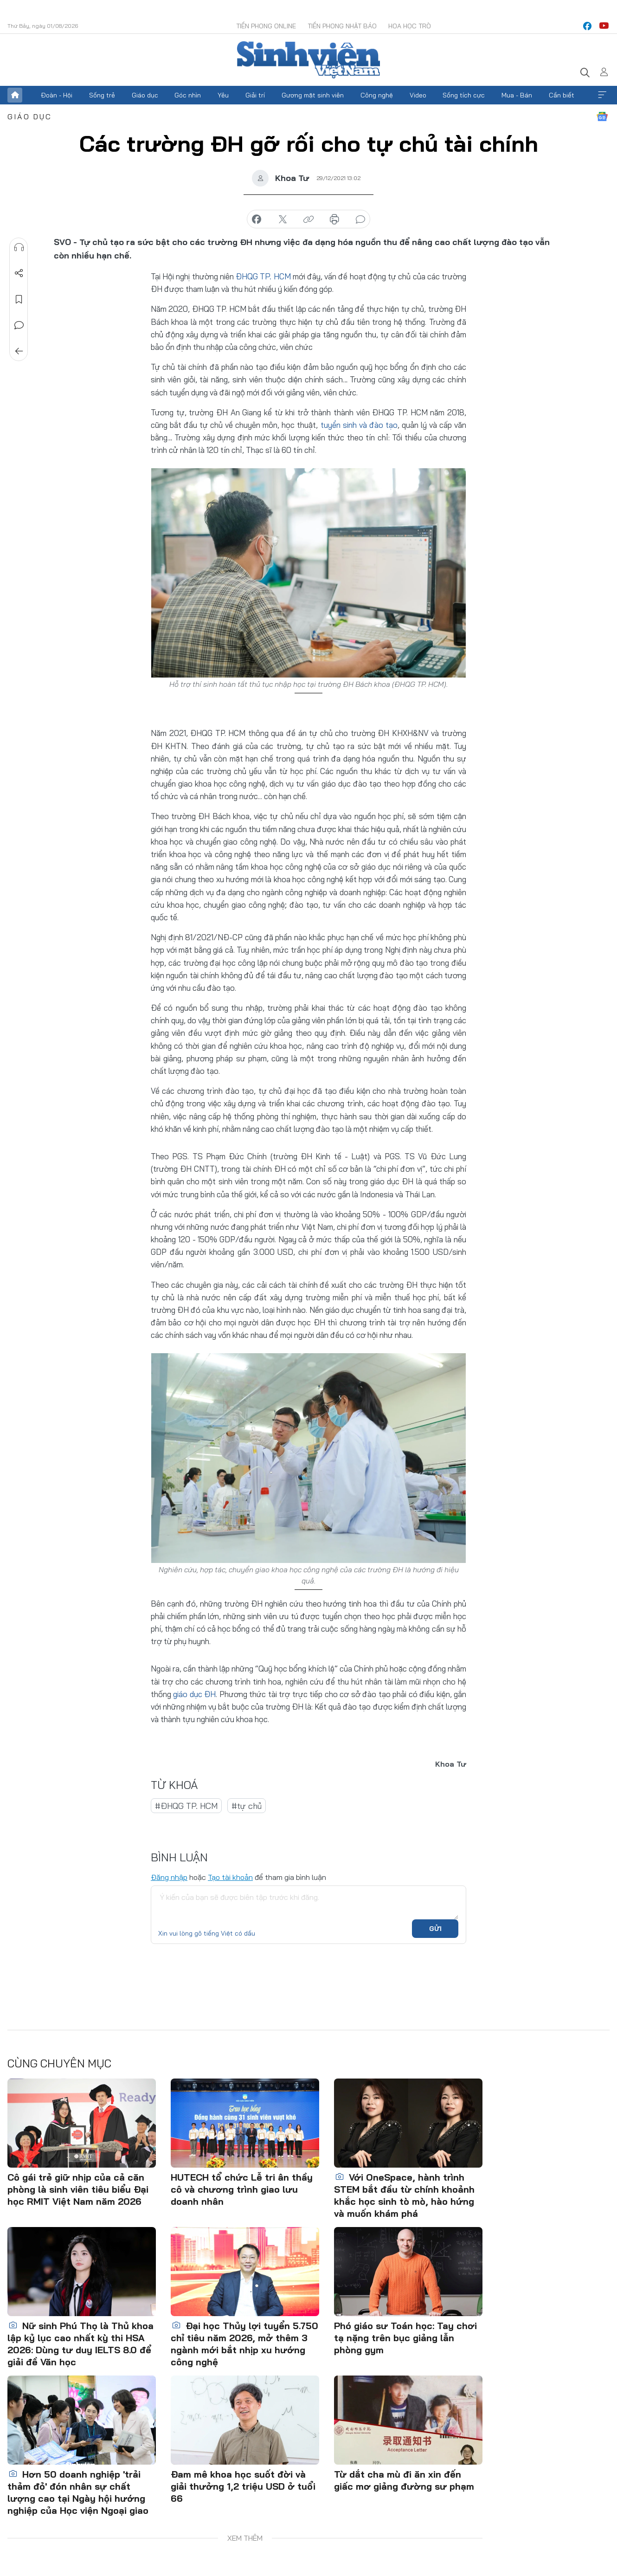  I want to click on Giải trí, so click(255, 95).